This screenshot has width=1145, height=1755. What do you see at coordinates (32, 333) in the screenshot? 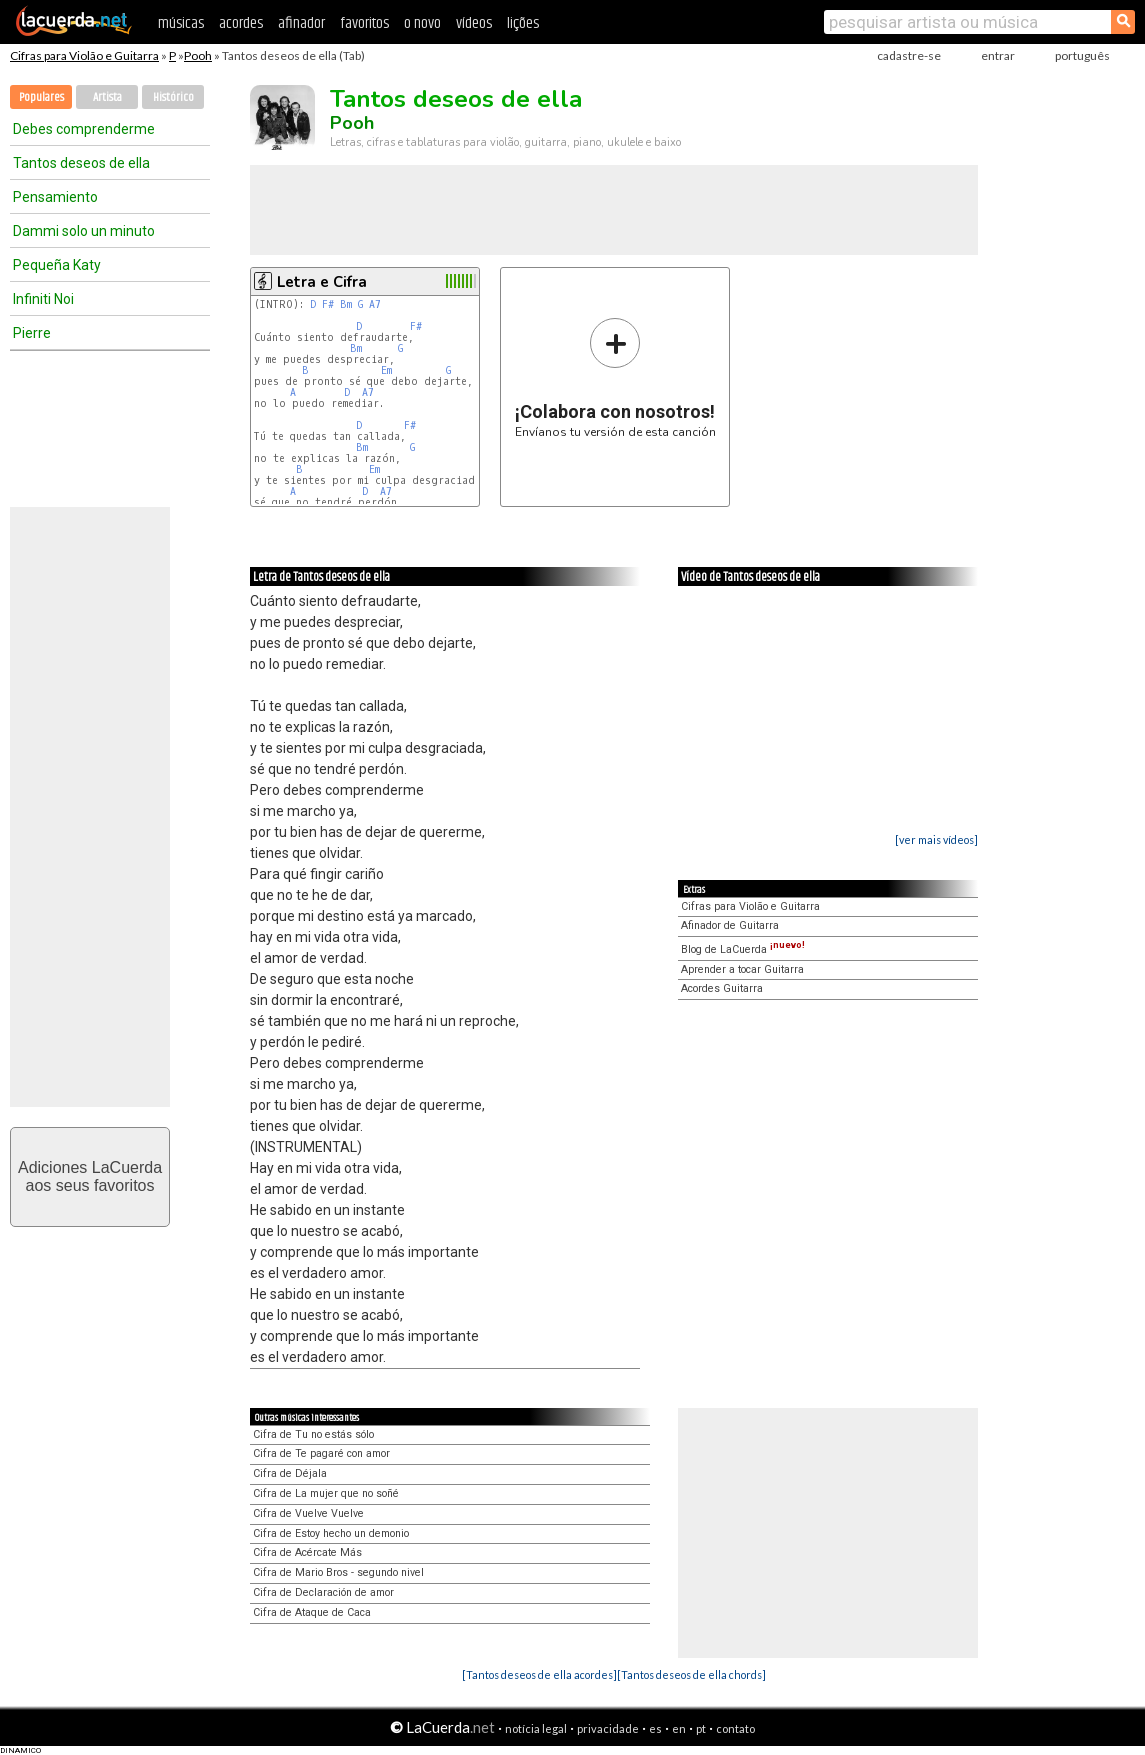
I see `Pierre` at bounding box center [32, 333].